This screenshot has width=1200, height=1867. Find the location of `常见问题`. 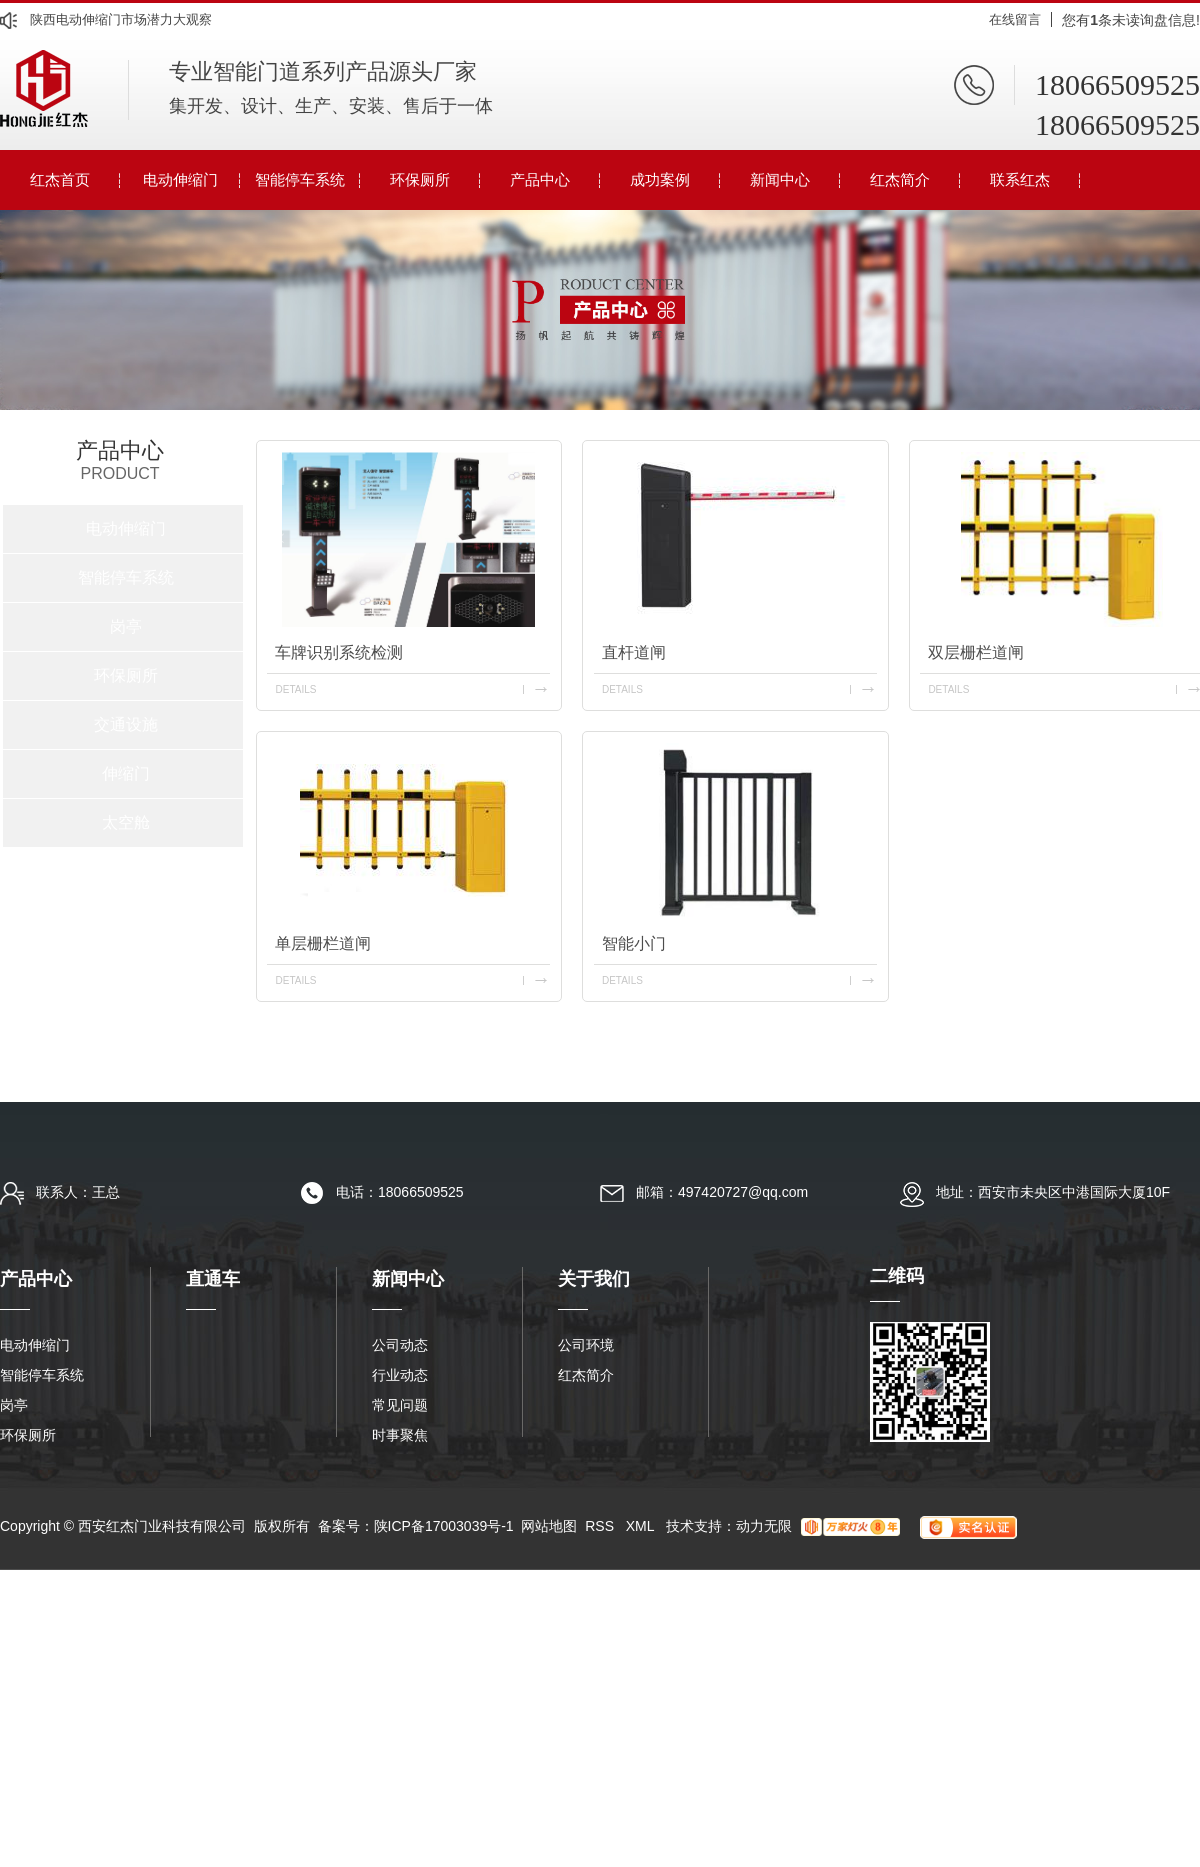

常见问题 is located at coordinates (400, 1405).